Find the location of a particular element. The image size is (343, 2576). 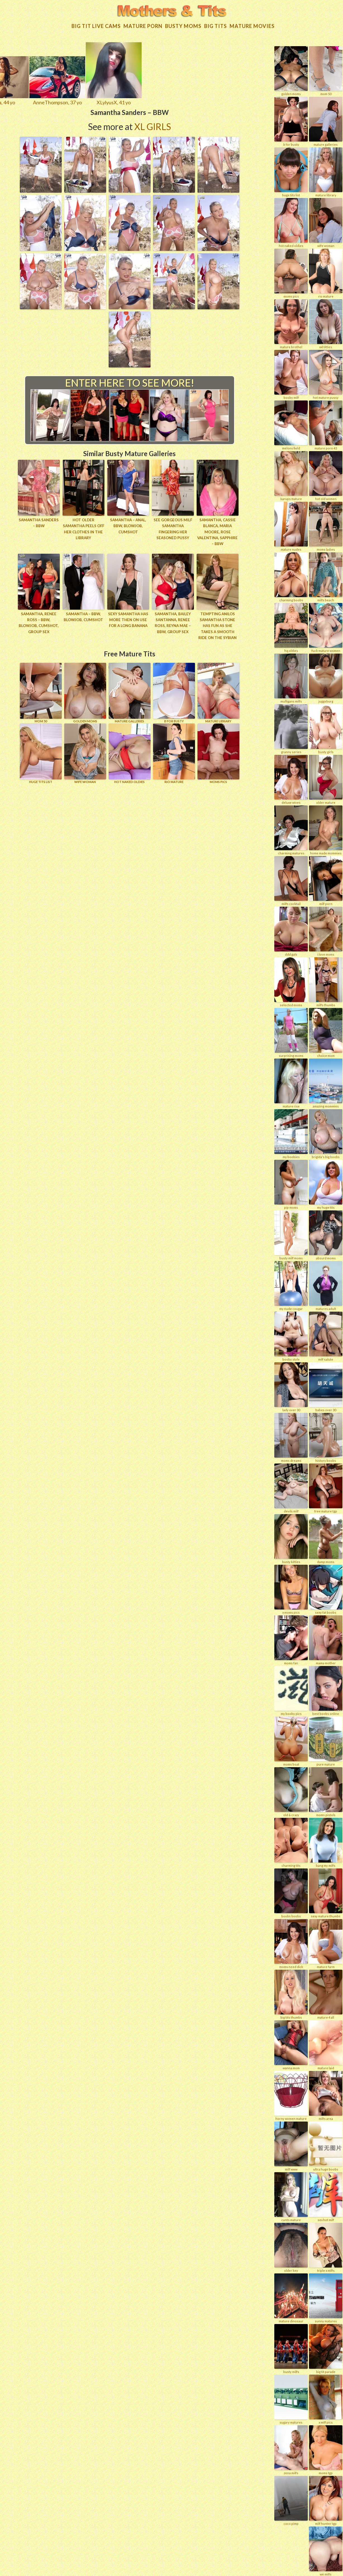

GOLDEN MOMS is located at coordinates (85, 689).